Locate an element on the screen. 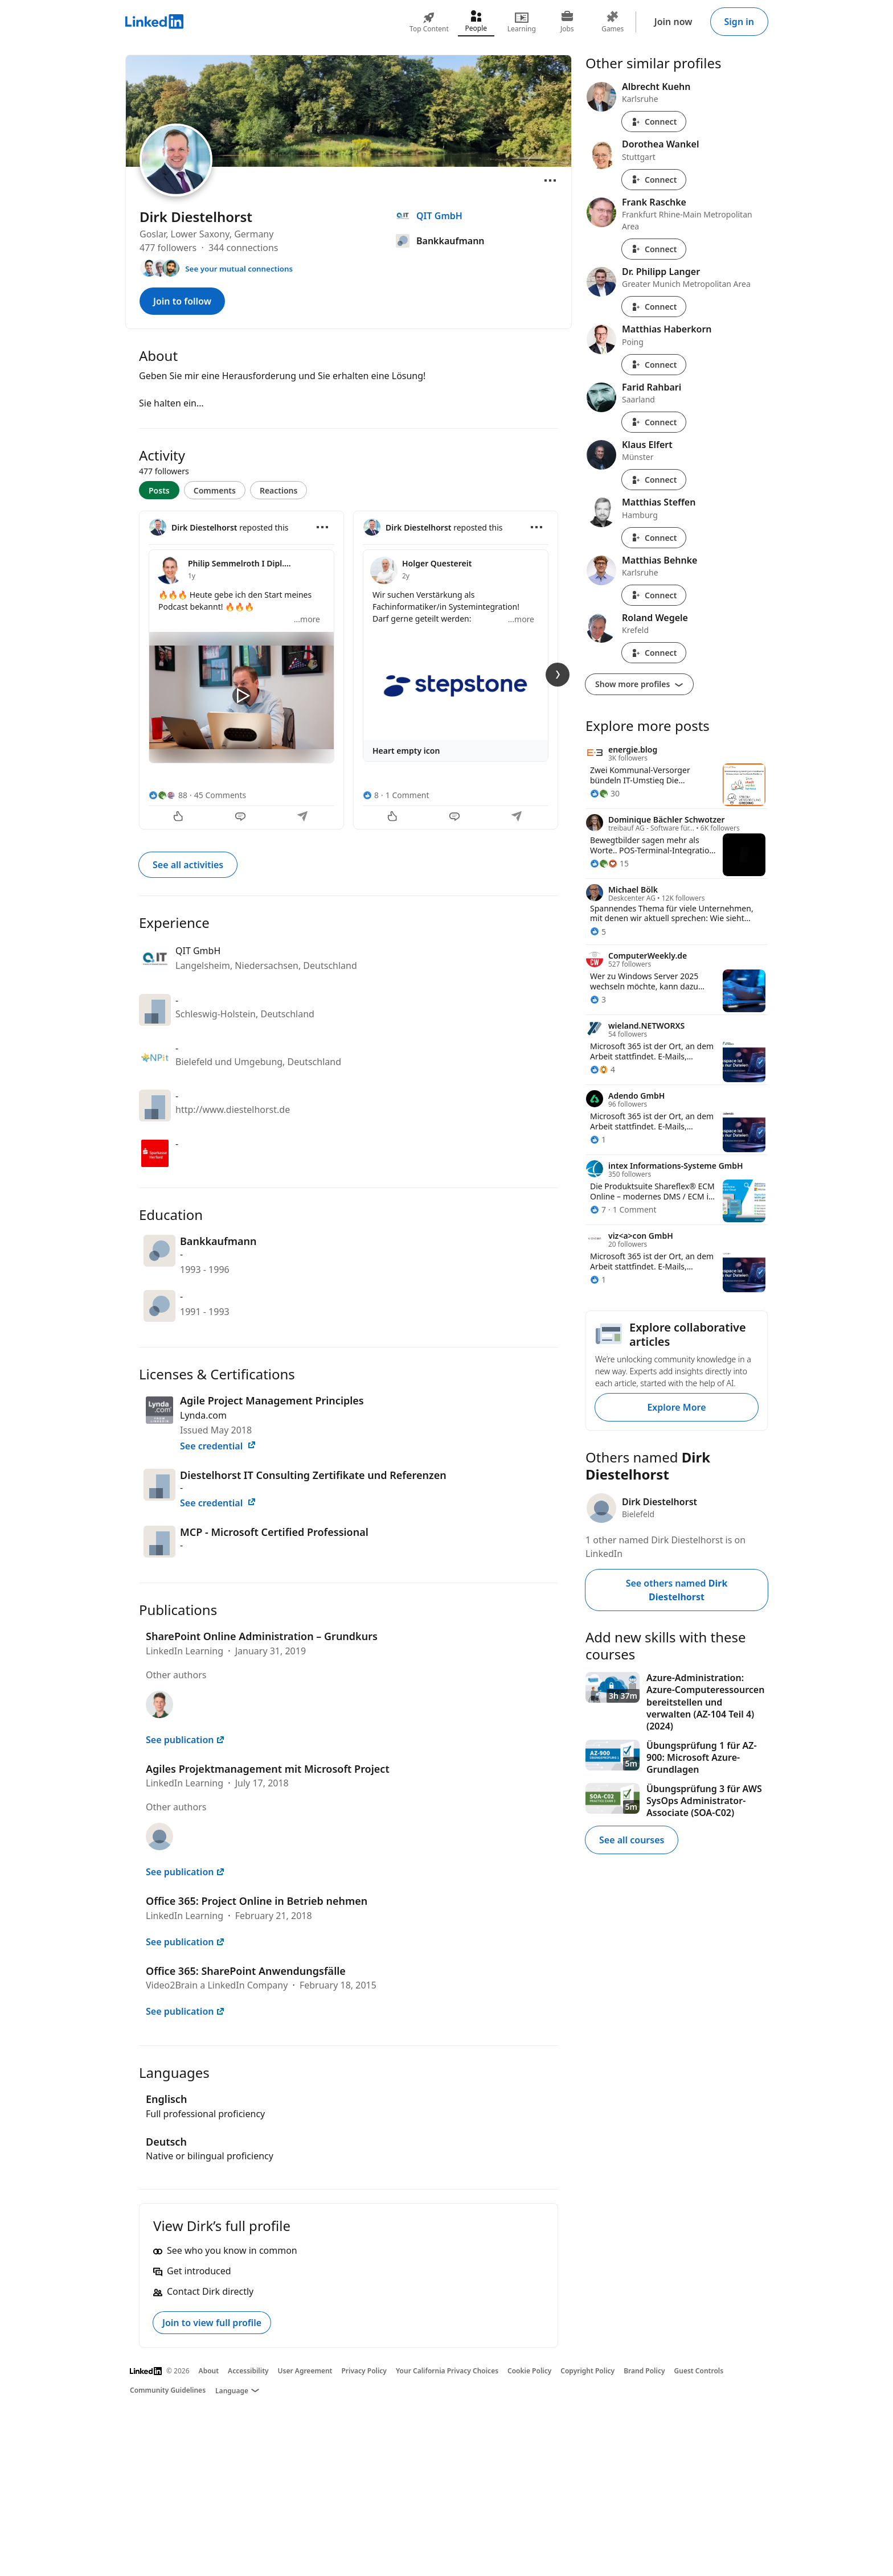 This screenshot has height=2576, width=893. Sign in is located at coordinates (739, 21).